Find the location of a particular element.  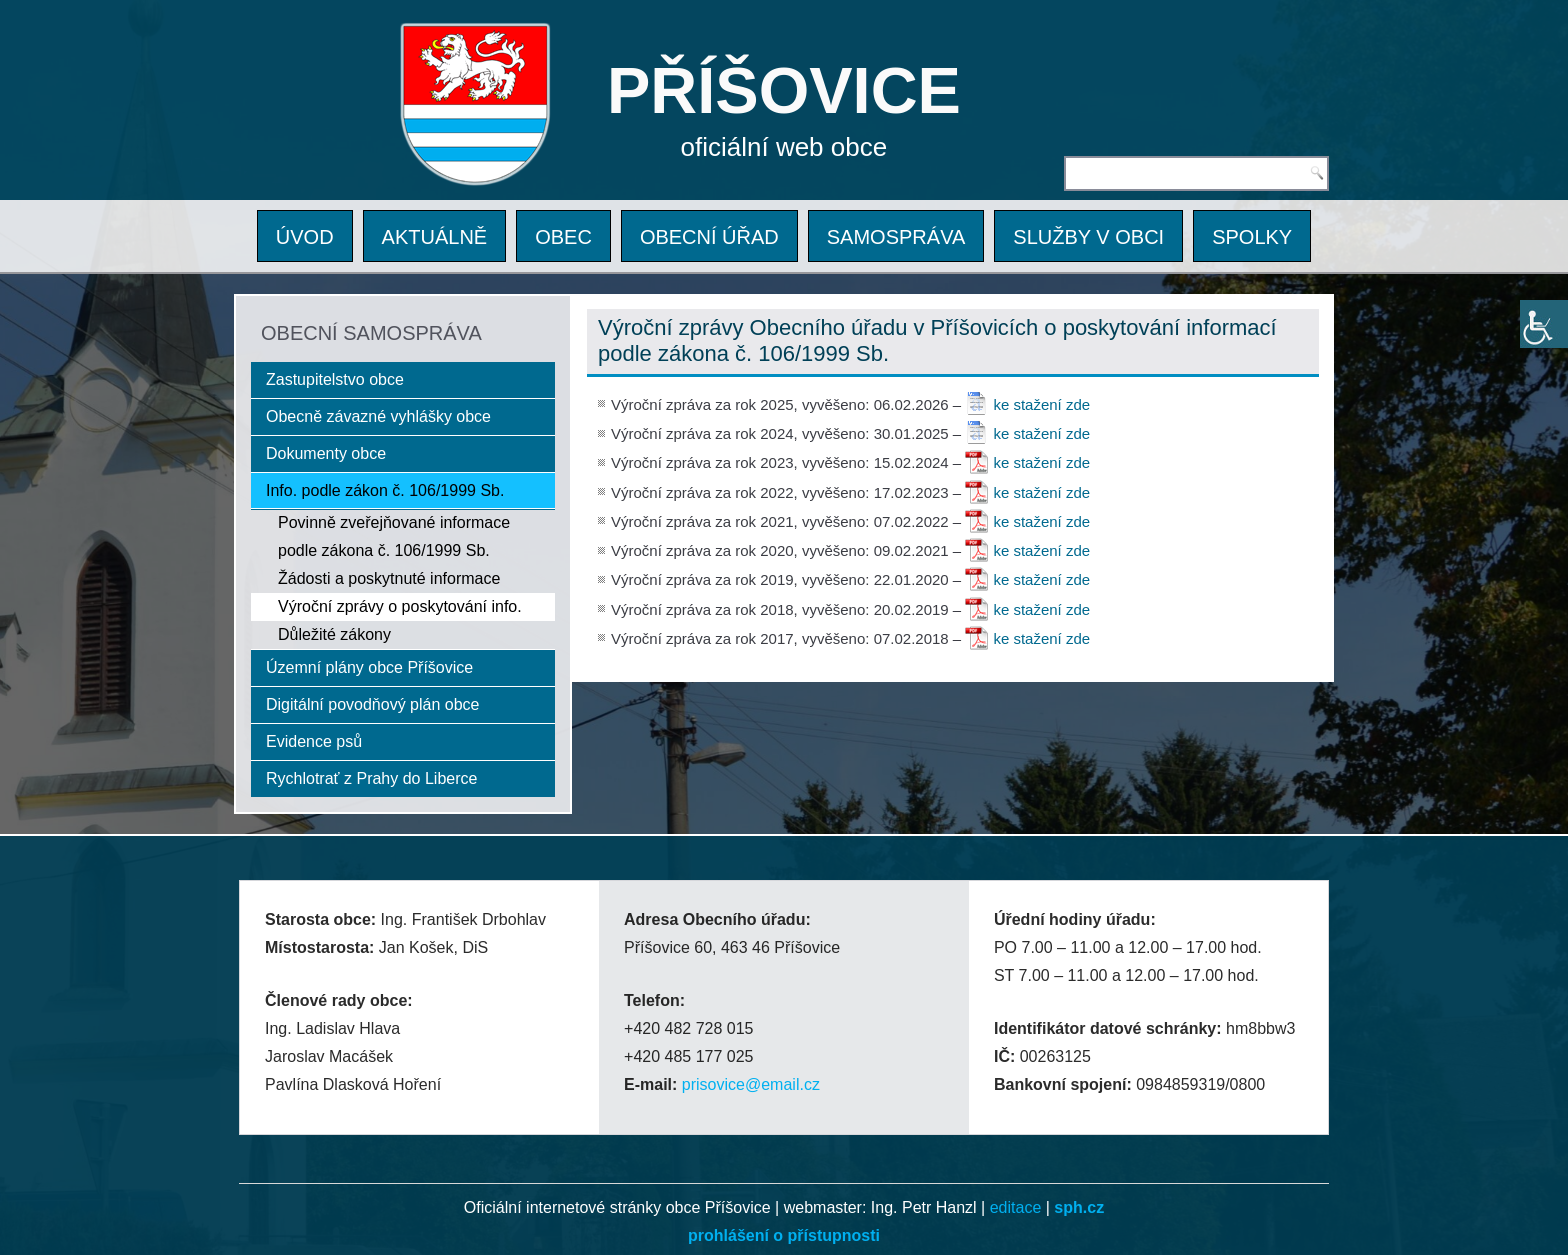

OBECNÍ ÚŘAD is located at coordinates (709, 237).